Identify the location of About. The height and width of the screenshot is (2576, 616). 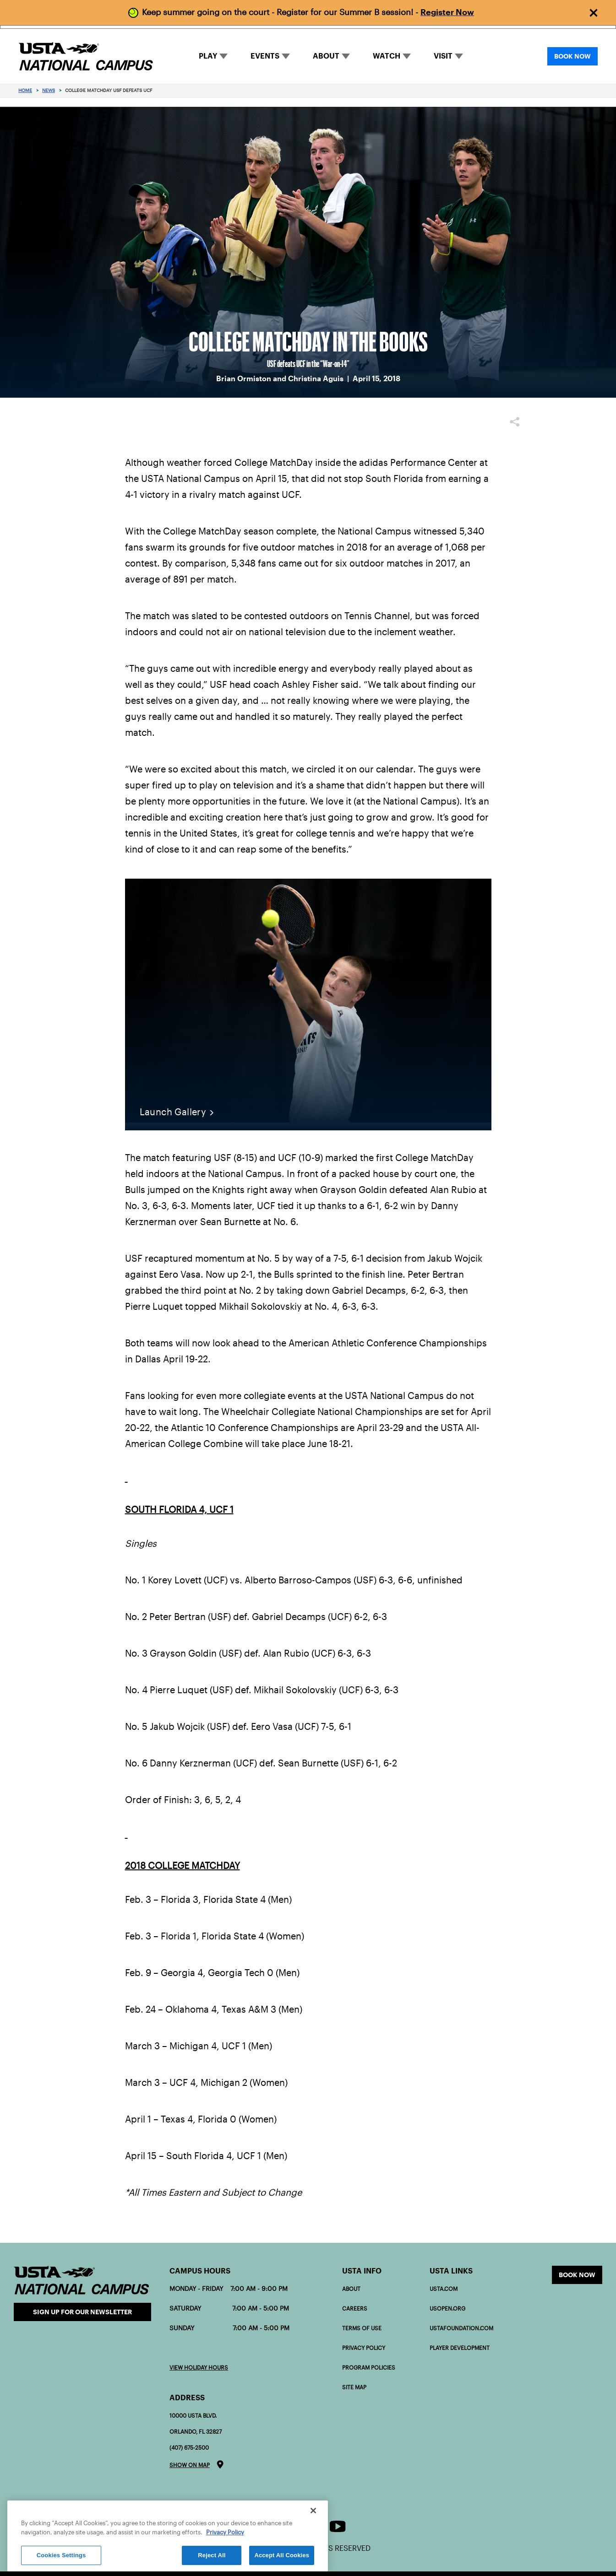
(351, 2289).